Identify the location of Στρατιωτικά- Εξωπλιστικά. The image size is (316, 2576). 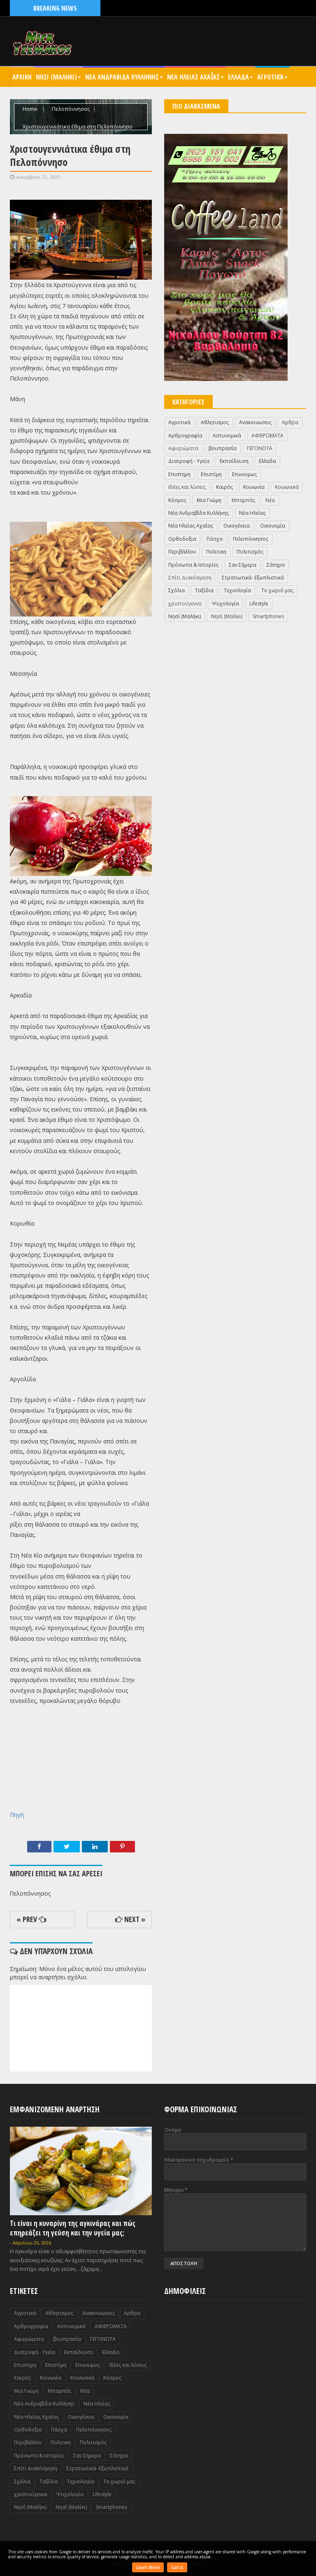
(253, 577).